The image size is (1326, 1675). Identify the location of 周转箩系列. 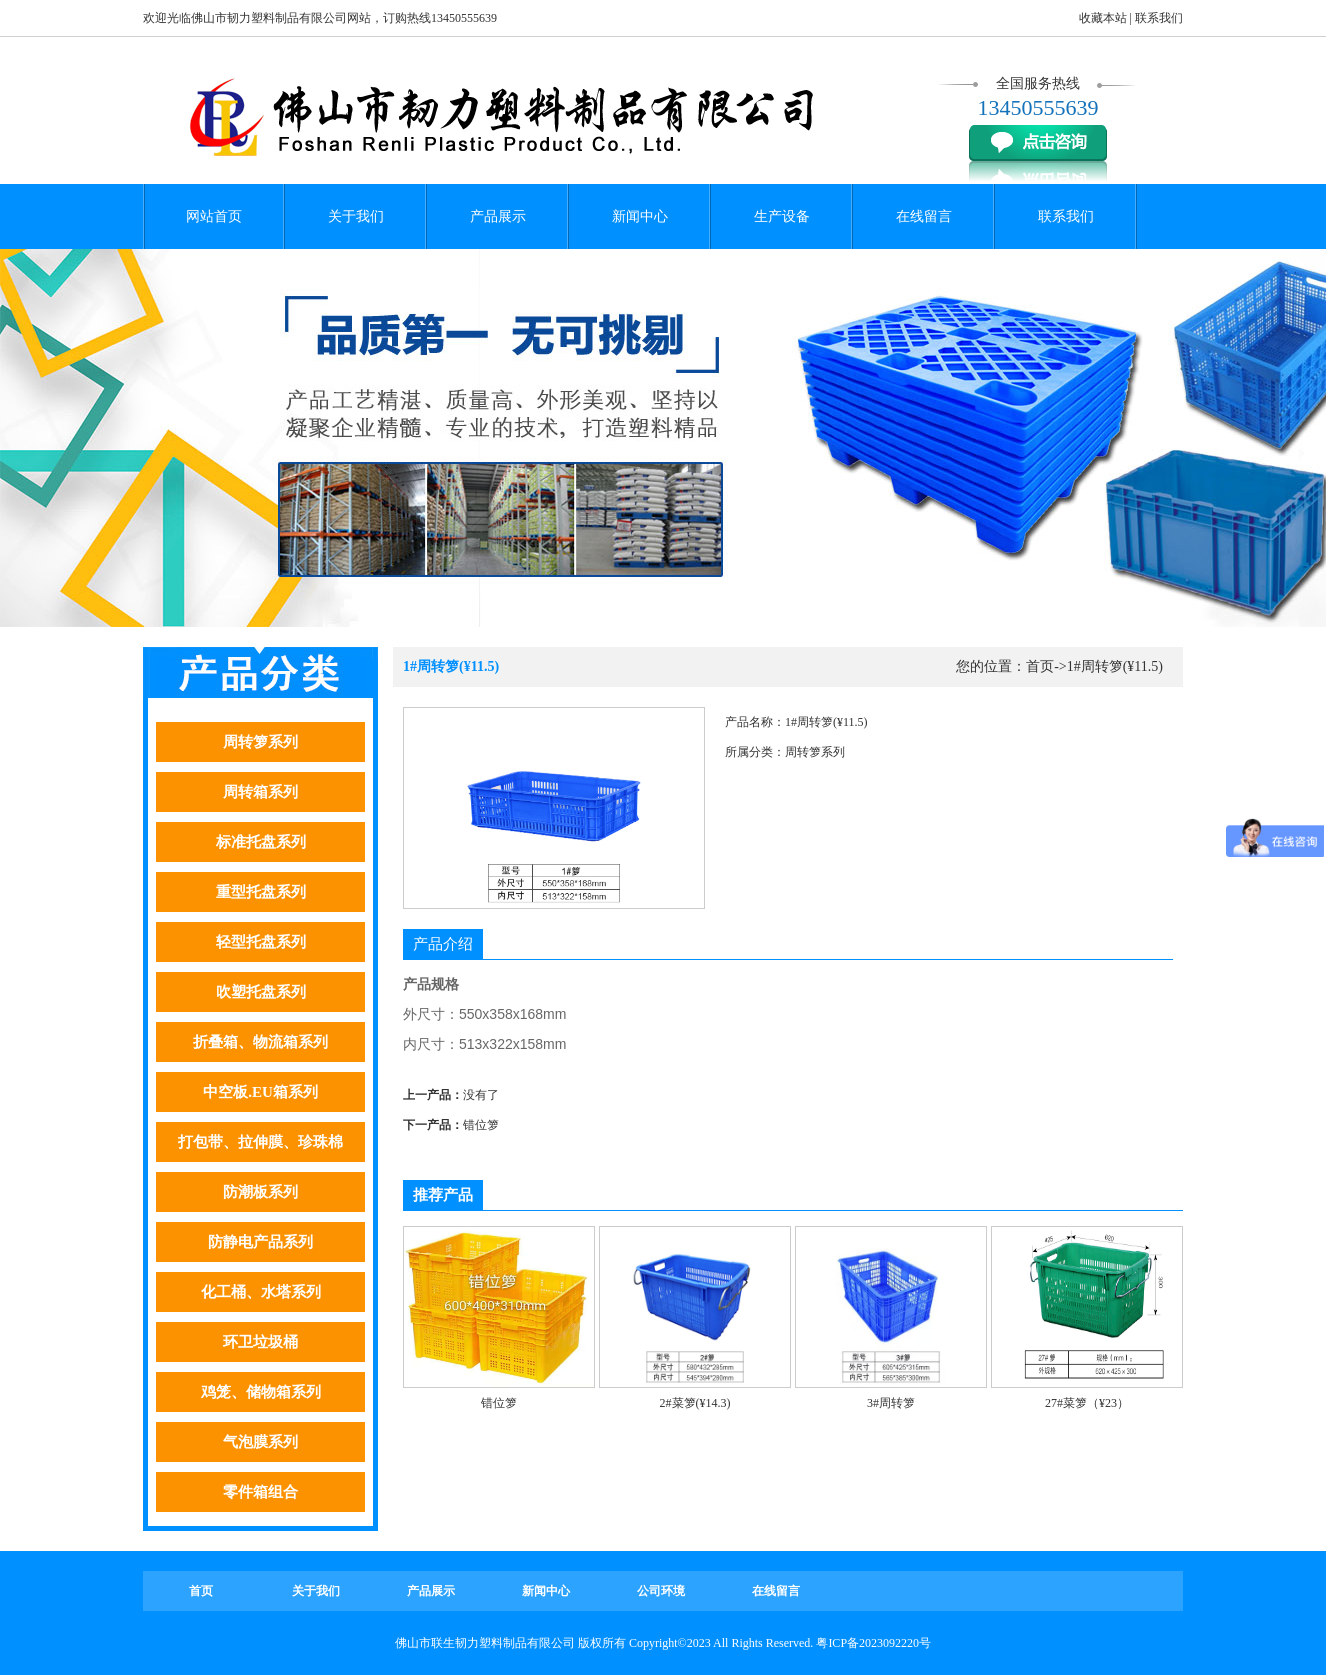
(260, 742).